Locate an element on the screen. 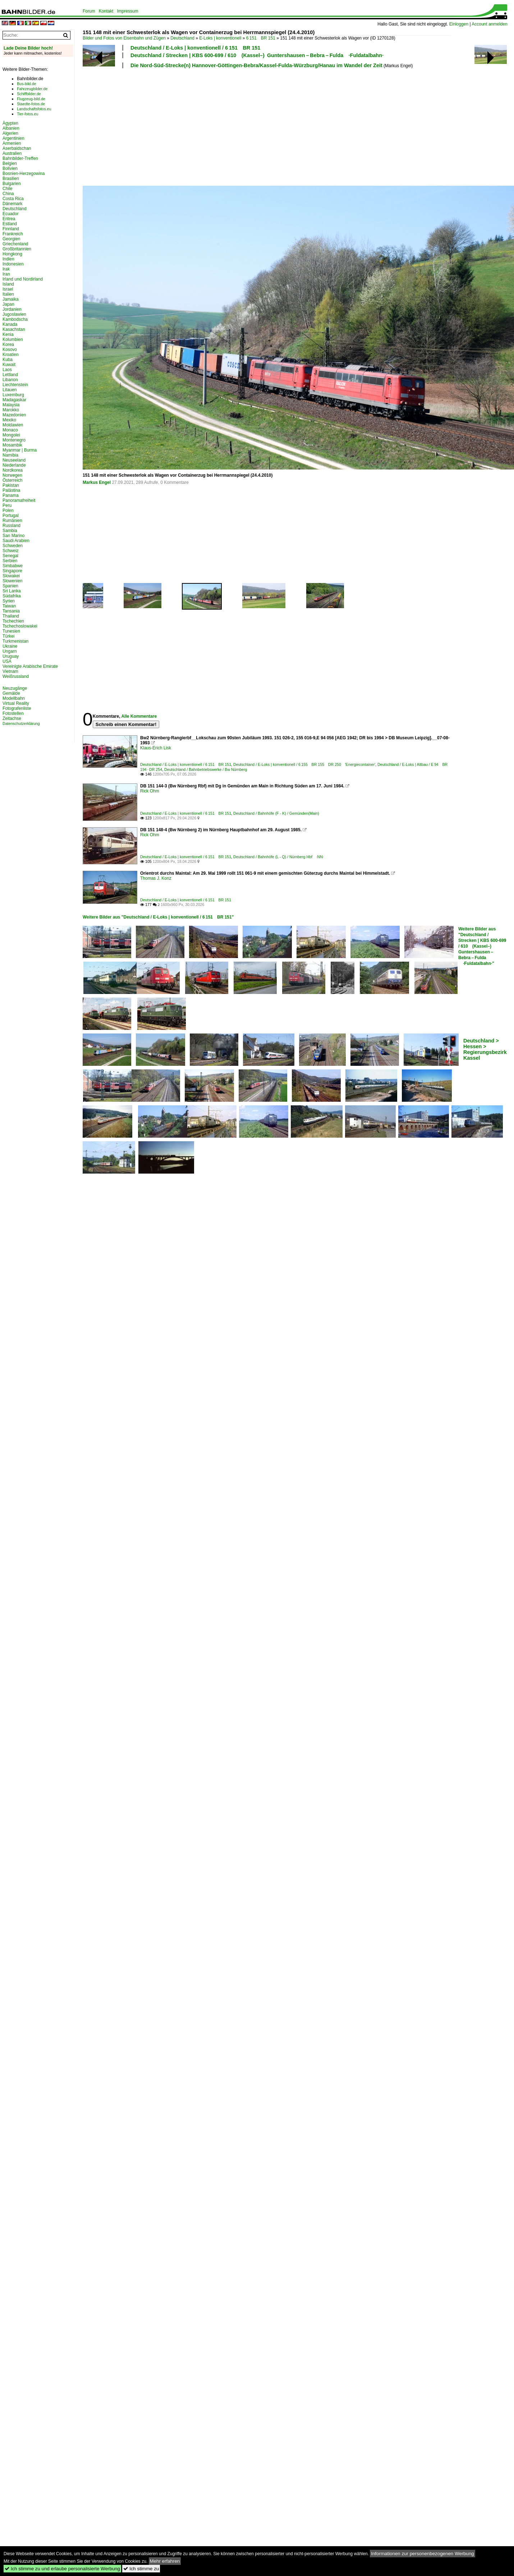 This screenshot has width=514, height=2576. Flugzeug-bild.de is located at coordinates (31, 99).